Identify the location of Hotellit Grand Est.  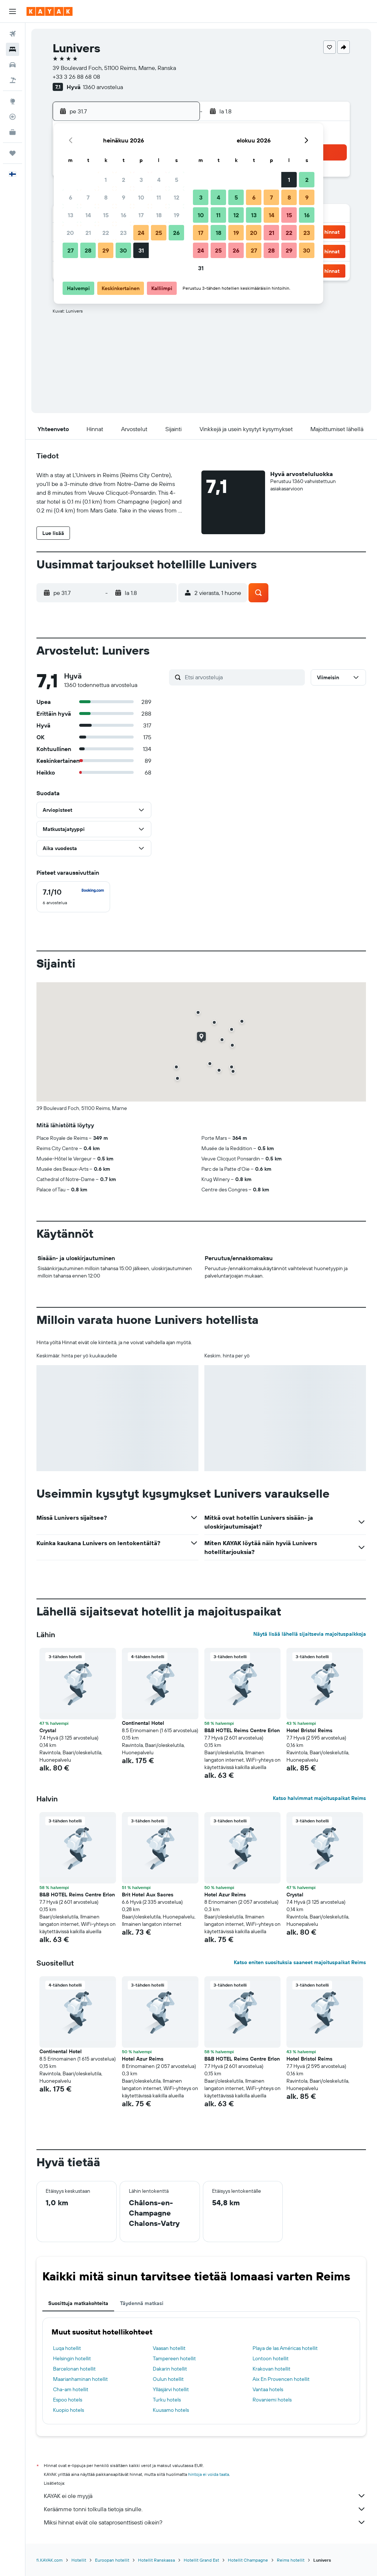
(201, 2560).